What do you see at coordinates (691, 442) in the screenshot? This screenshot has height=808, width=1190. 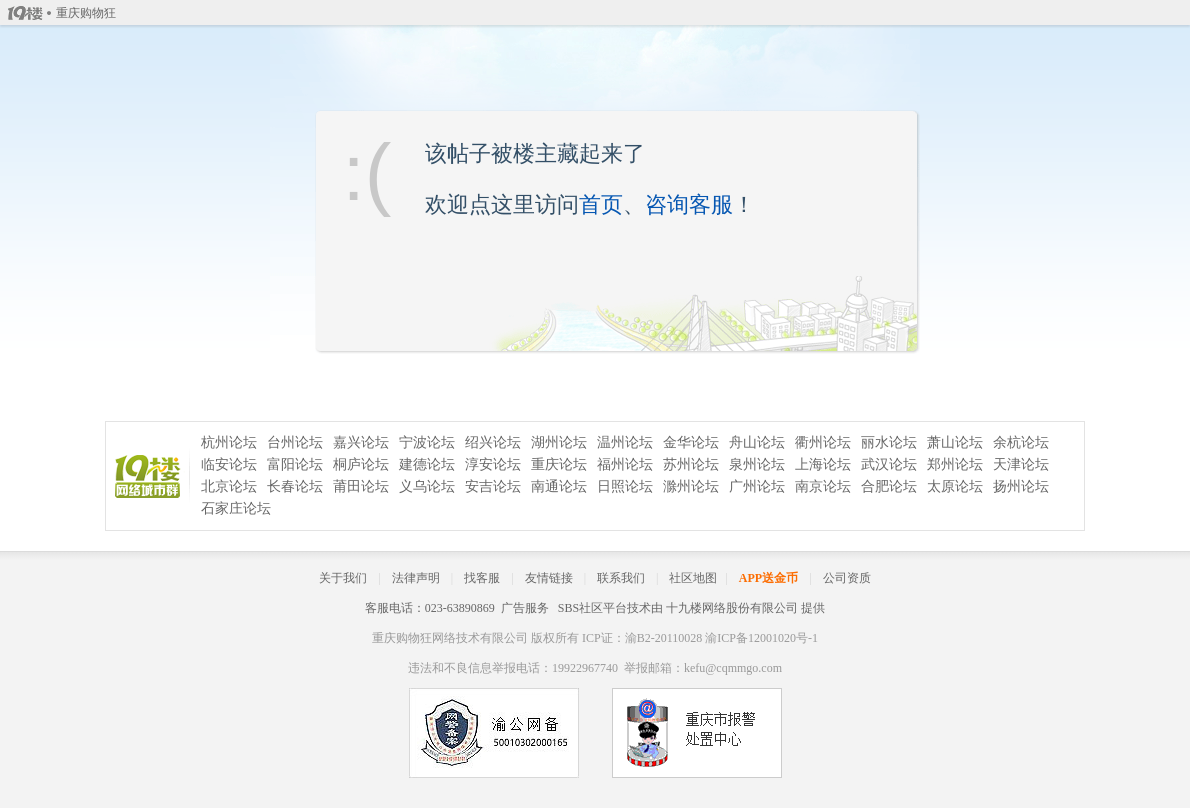 I see `金华论坛` at bounding box center [691, 442].